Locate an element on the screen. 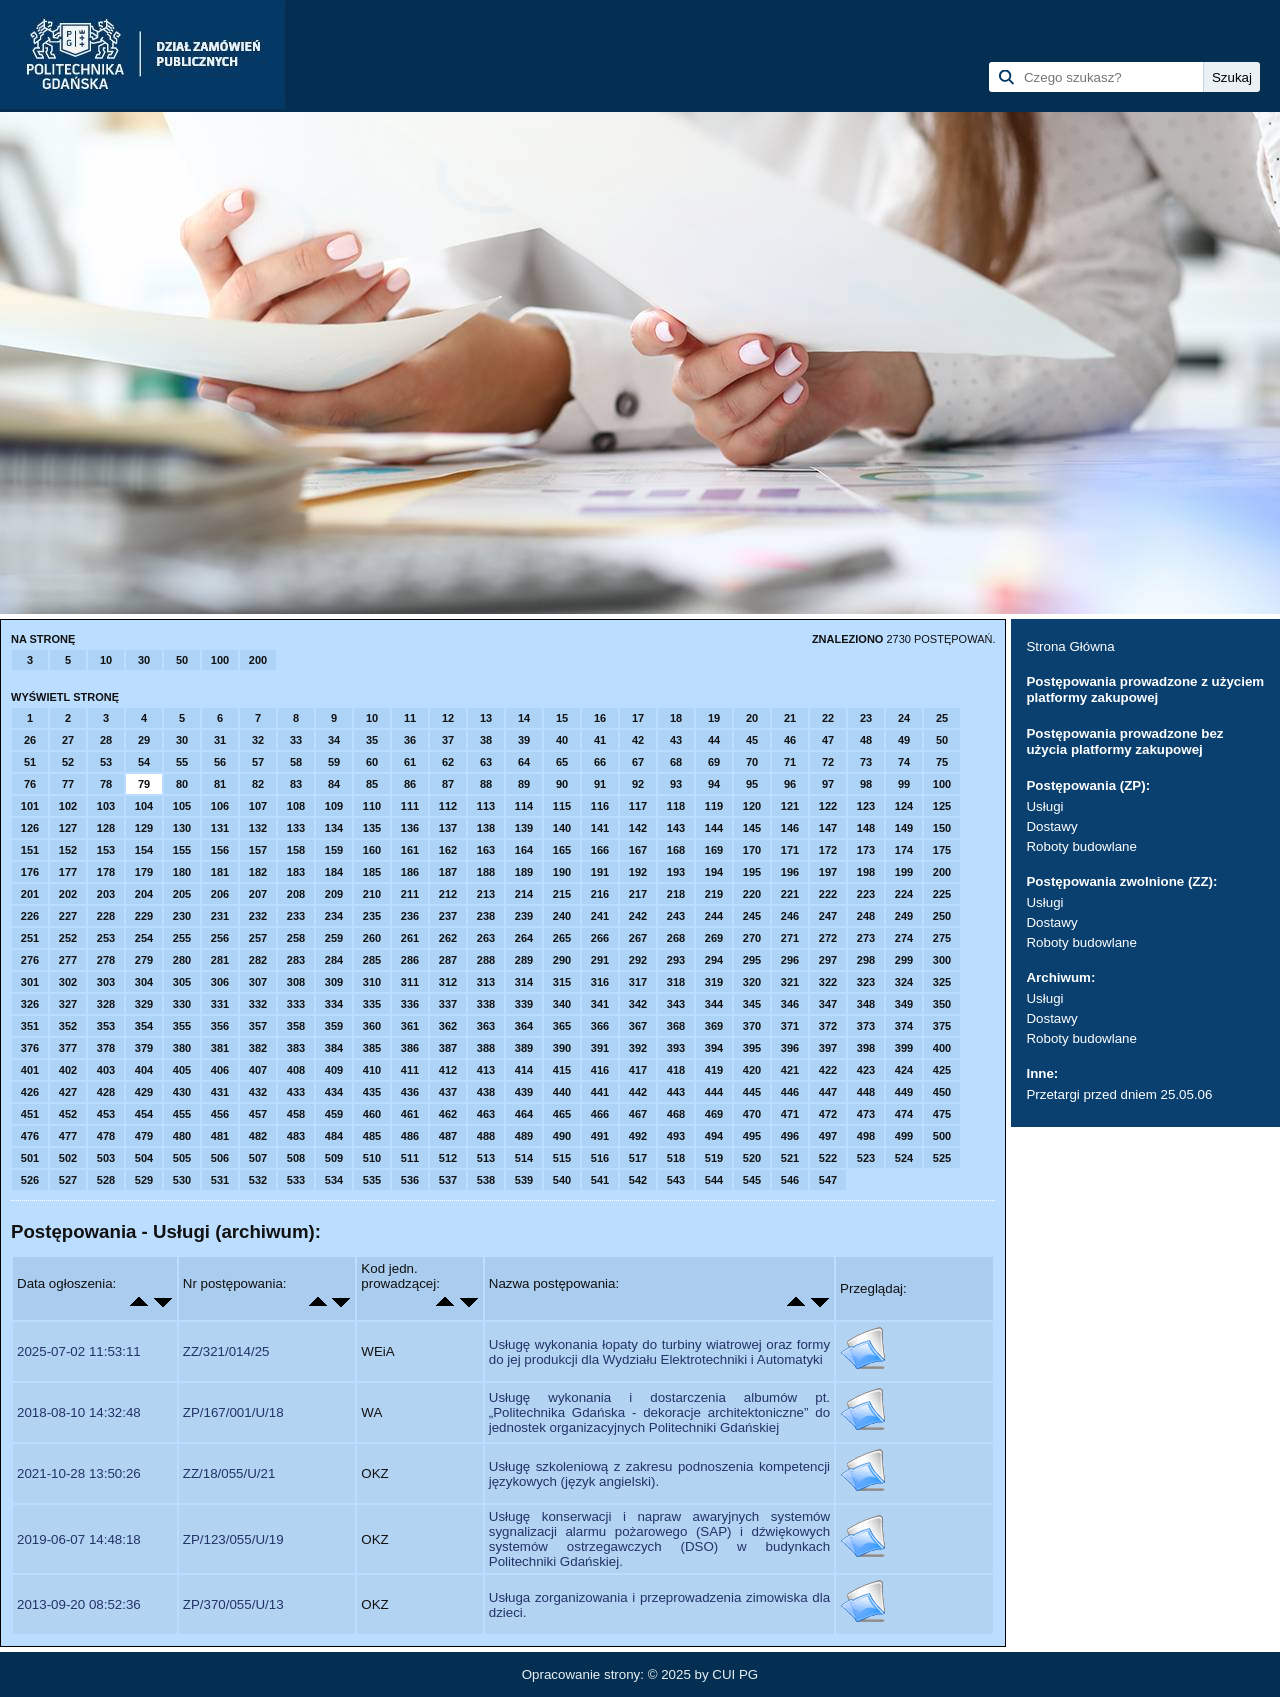  361 is located at coordinates (410, 1026).